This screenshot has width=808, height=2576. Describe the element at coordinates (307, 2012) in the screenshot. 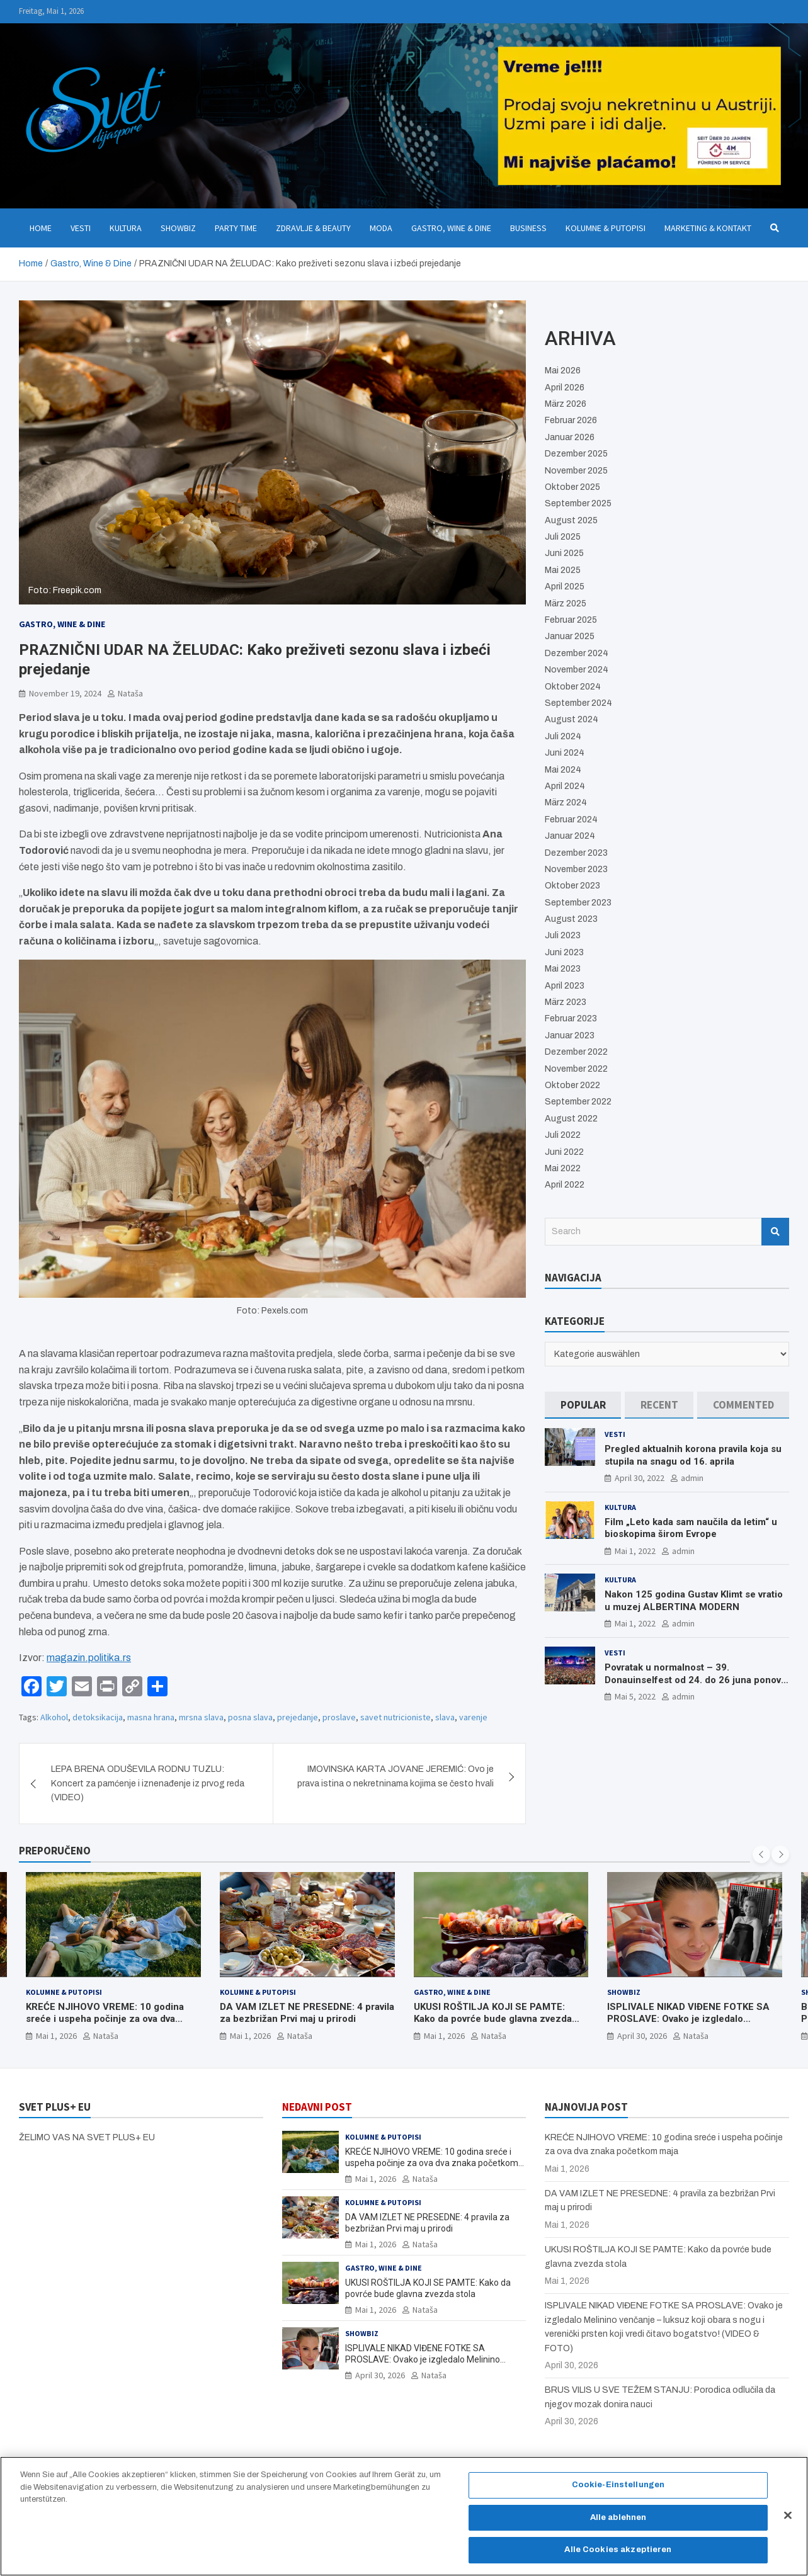

I see `DA VAM IZLET NE PRESEDNE: 4 pravila za bezbrižan Prvi maj u prirodi` at that location.